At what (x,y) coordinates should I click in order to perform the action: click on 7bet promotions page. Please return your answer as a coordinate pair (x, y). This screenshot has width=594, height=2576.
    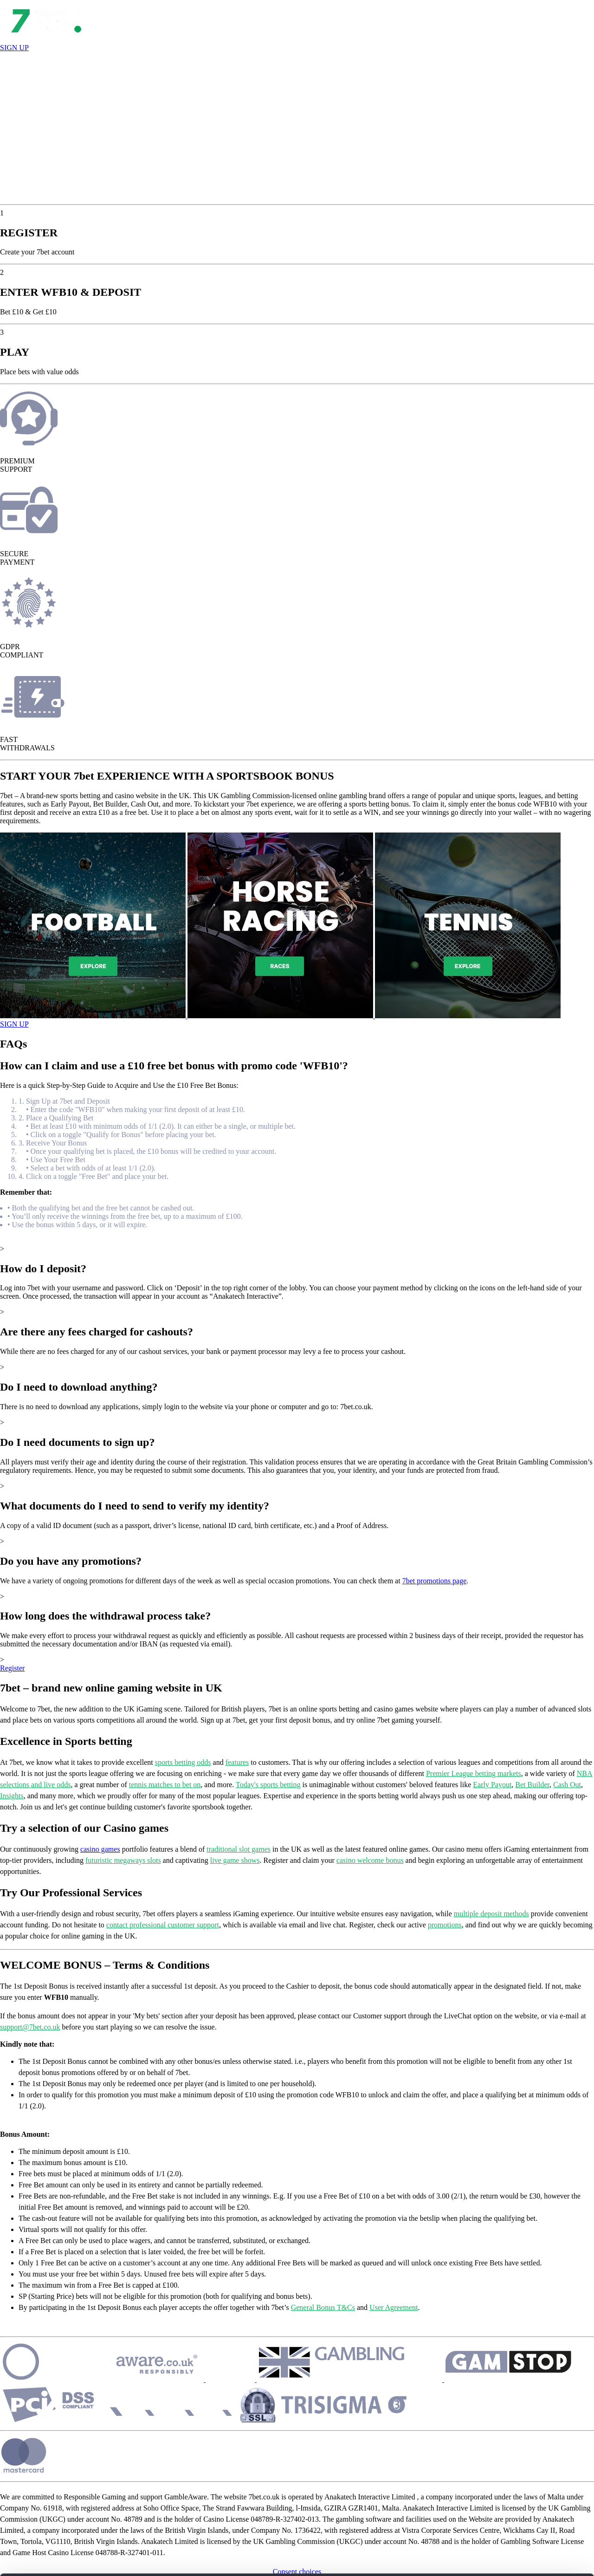
    Looking at the image, I should click on (434, 1581).